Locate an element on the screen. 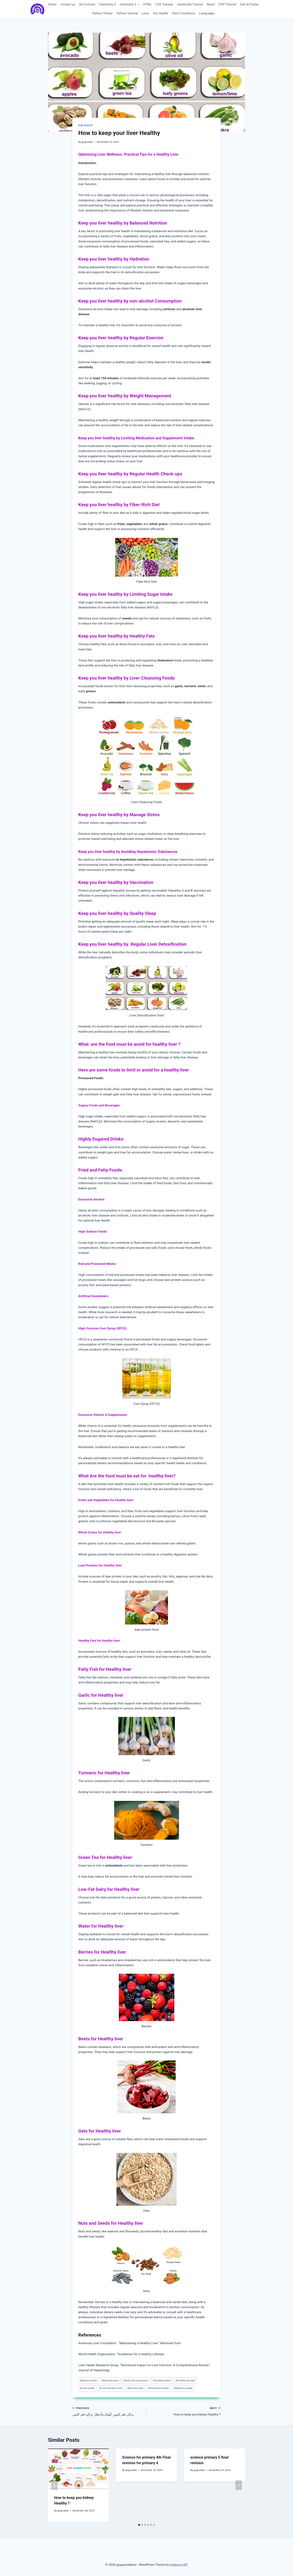 This screenshot has width=293, height=2576. Healthy lifestyle is located at coordinates (185, 2380).